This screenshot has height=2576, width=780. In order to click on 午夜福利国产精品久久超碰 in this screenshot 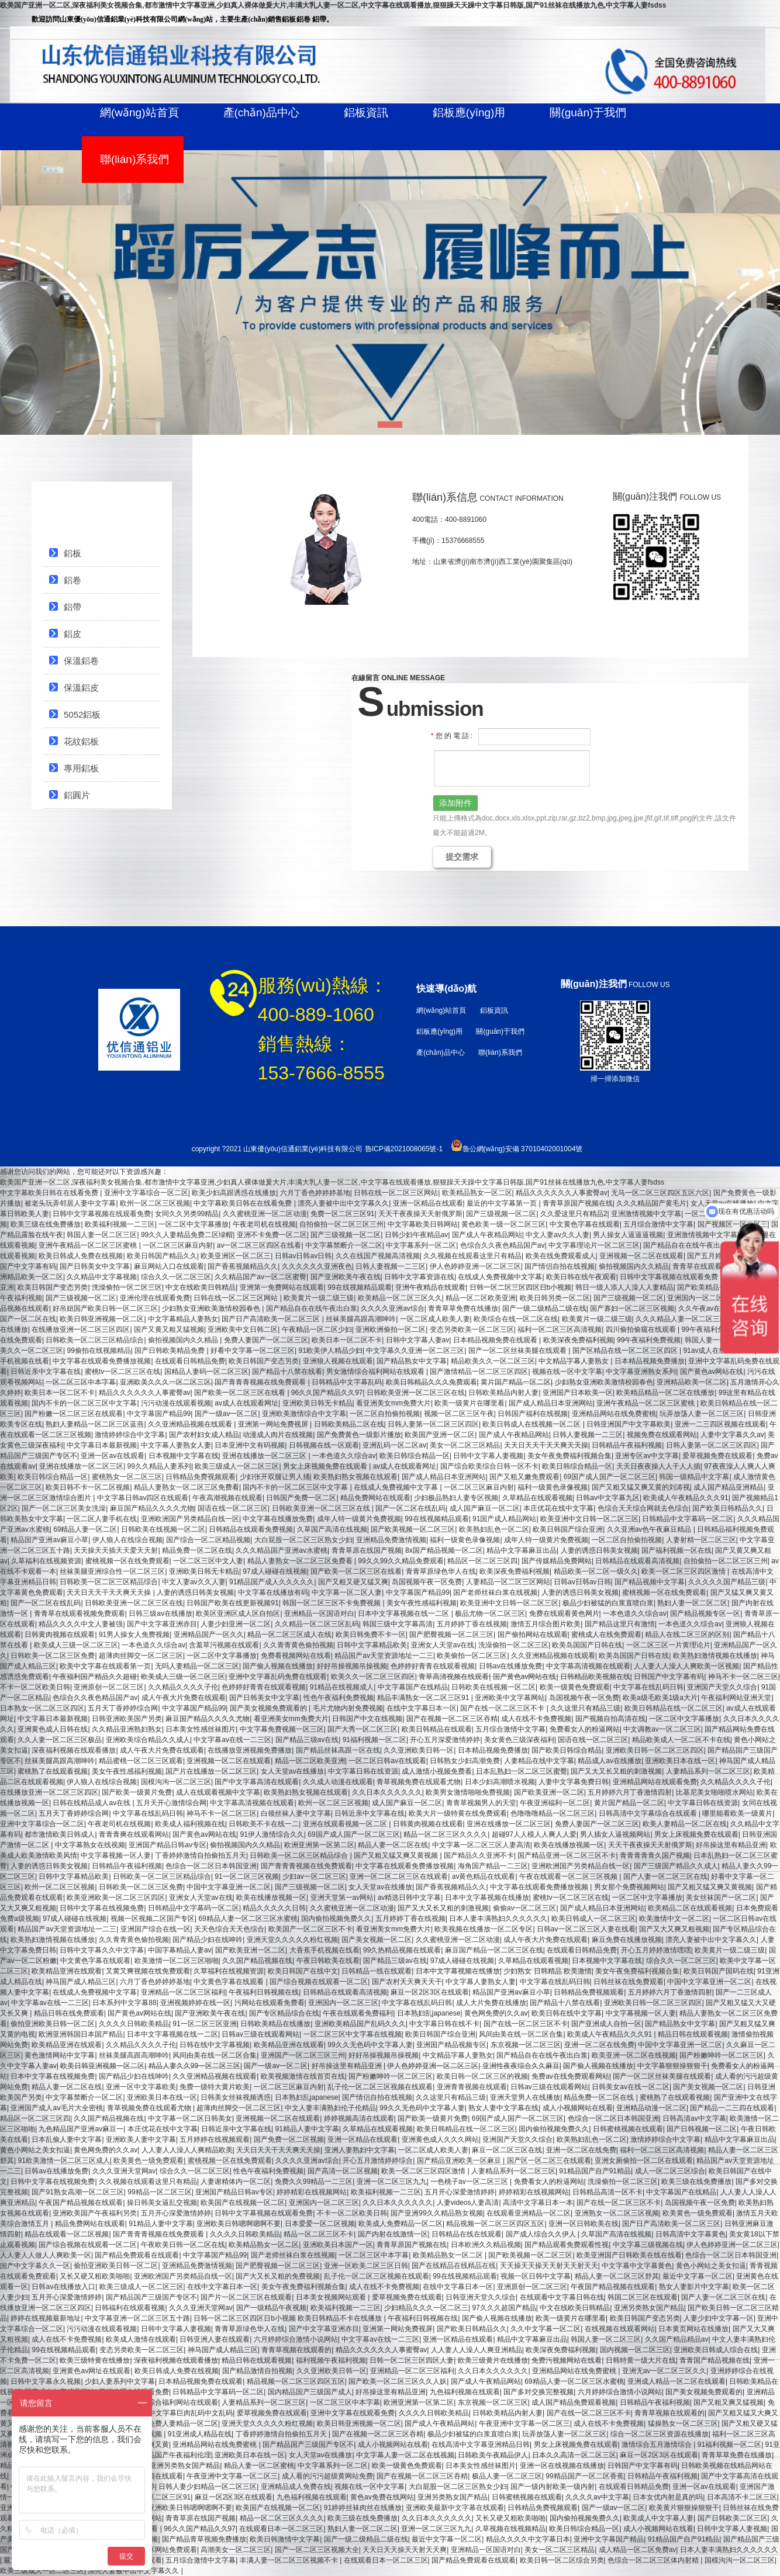, I will do `click(95, 1677)`.